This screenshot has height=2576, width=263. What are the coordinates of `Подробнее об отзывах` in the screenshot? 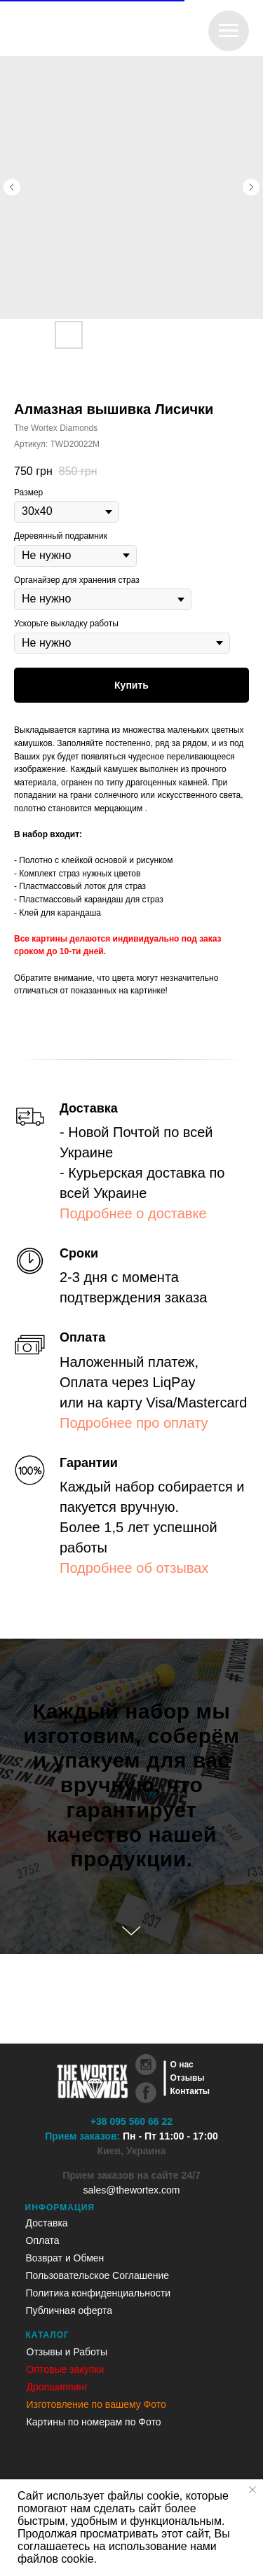 It's located at (134, 1568).